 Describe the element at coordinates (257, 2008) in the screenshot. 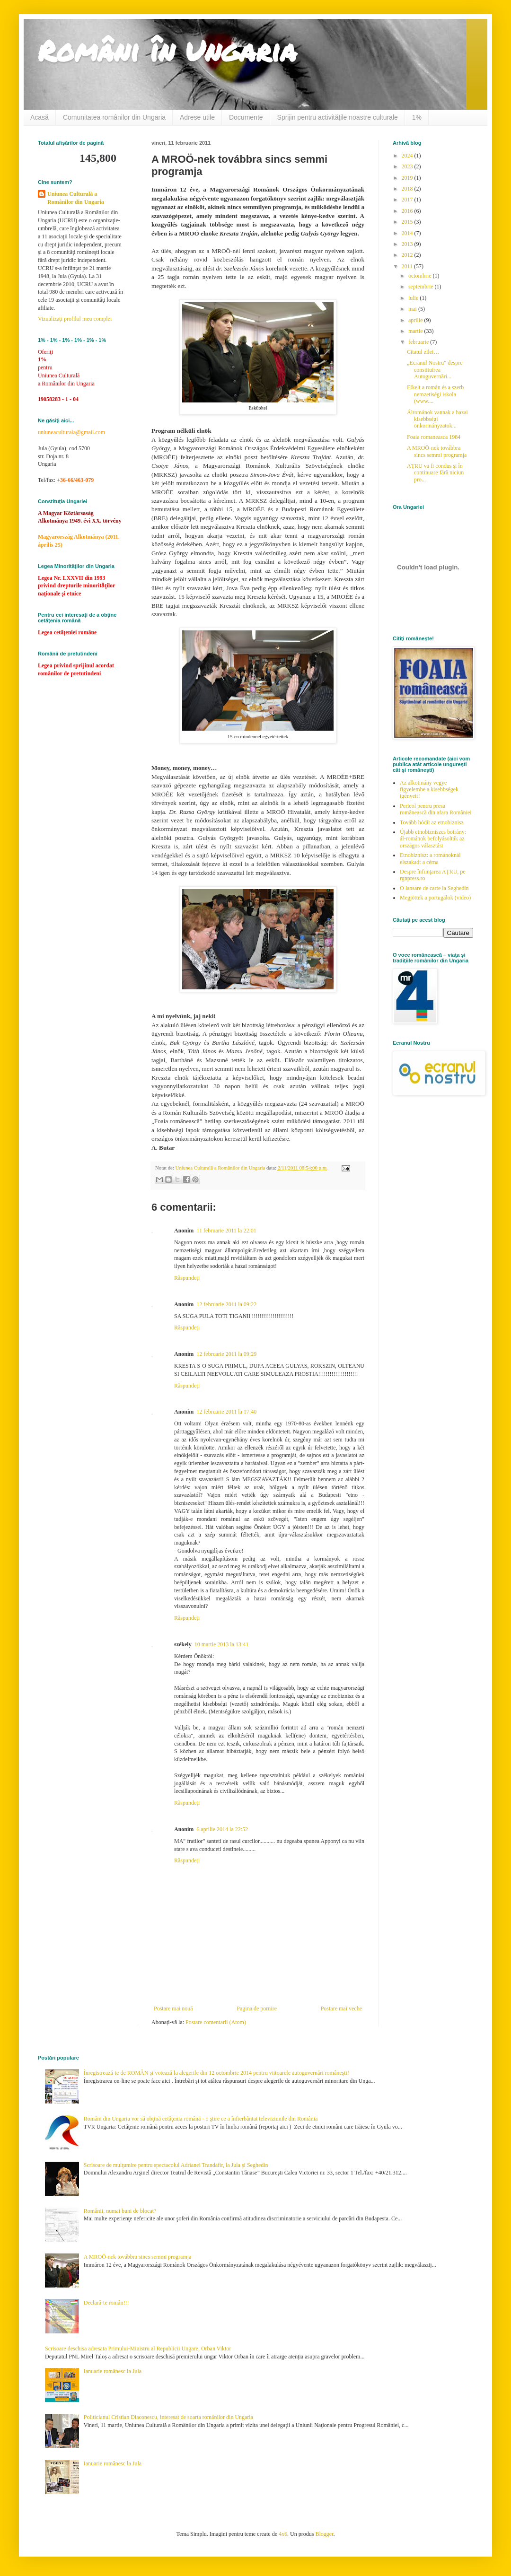

I see `Pagina de pornire` at that location.